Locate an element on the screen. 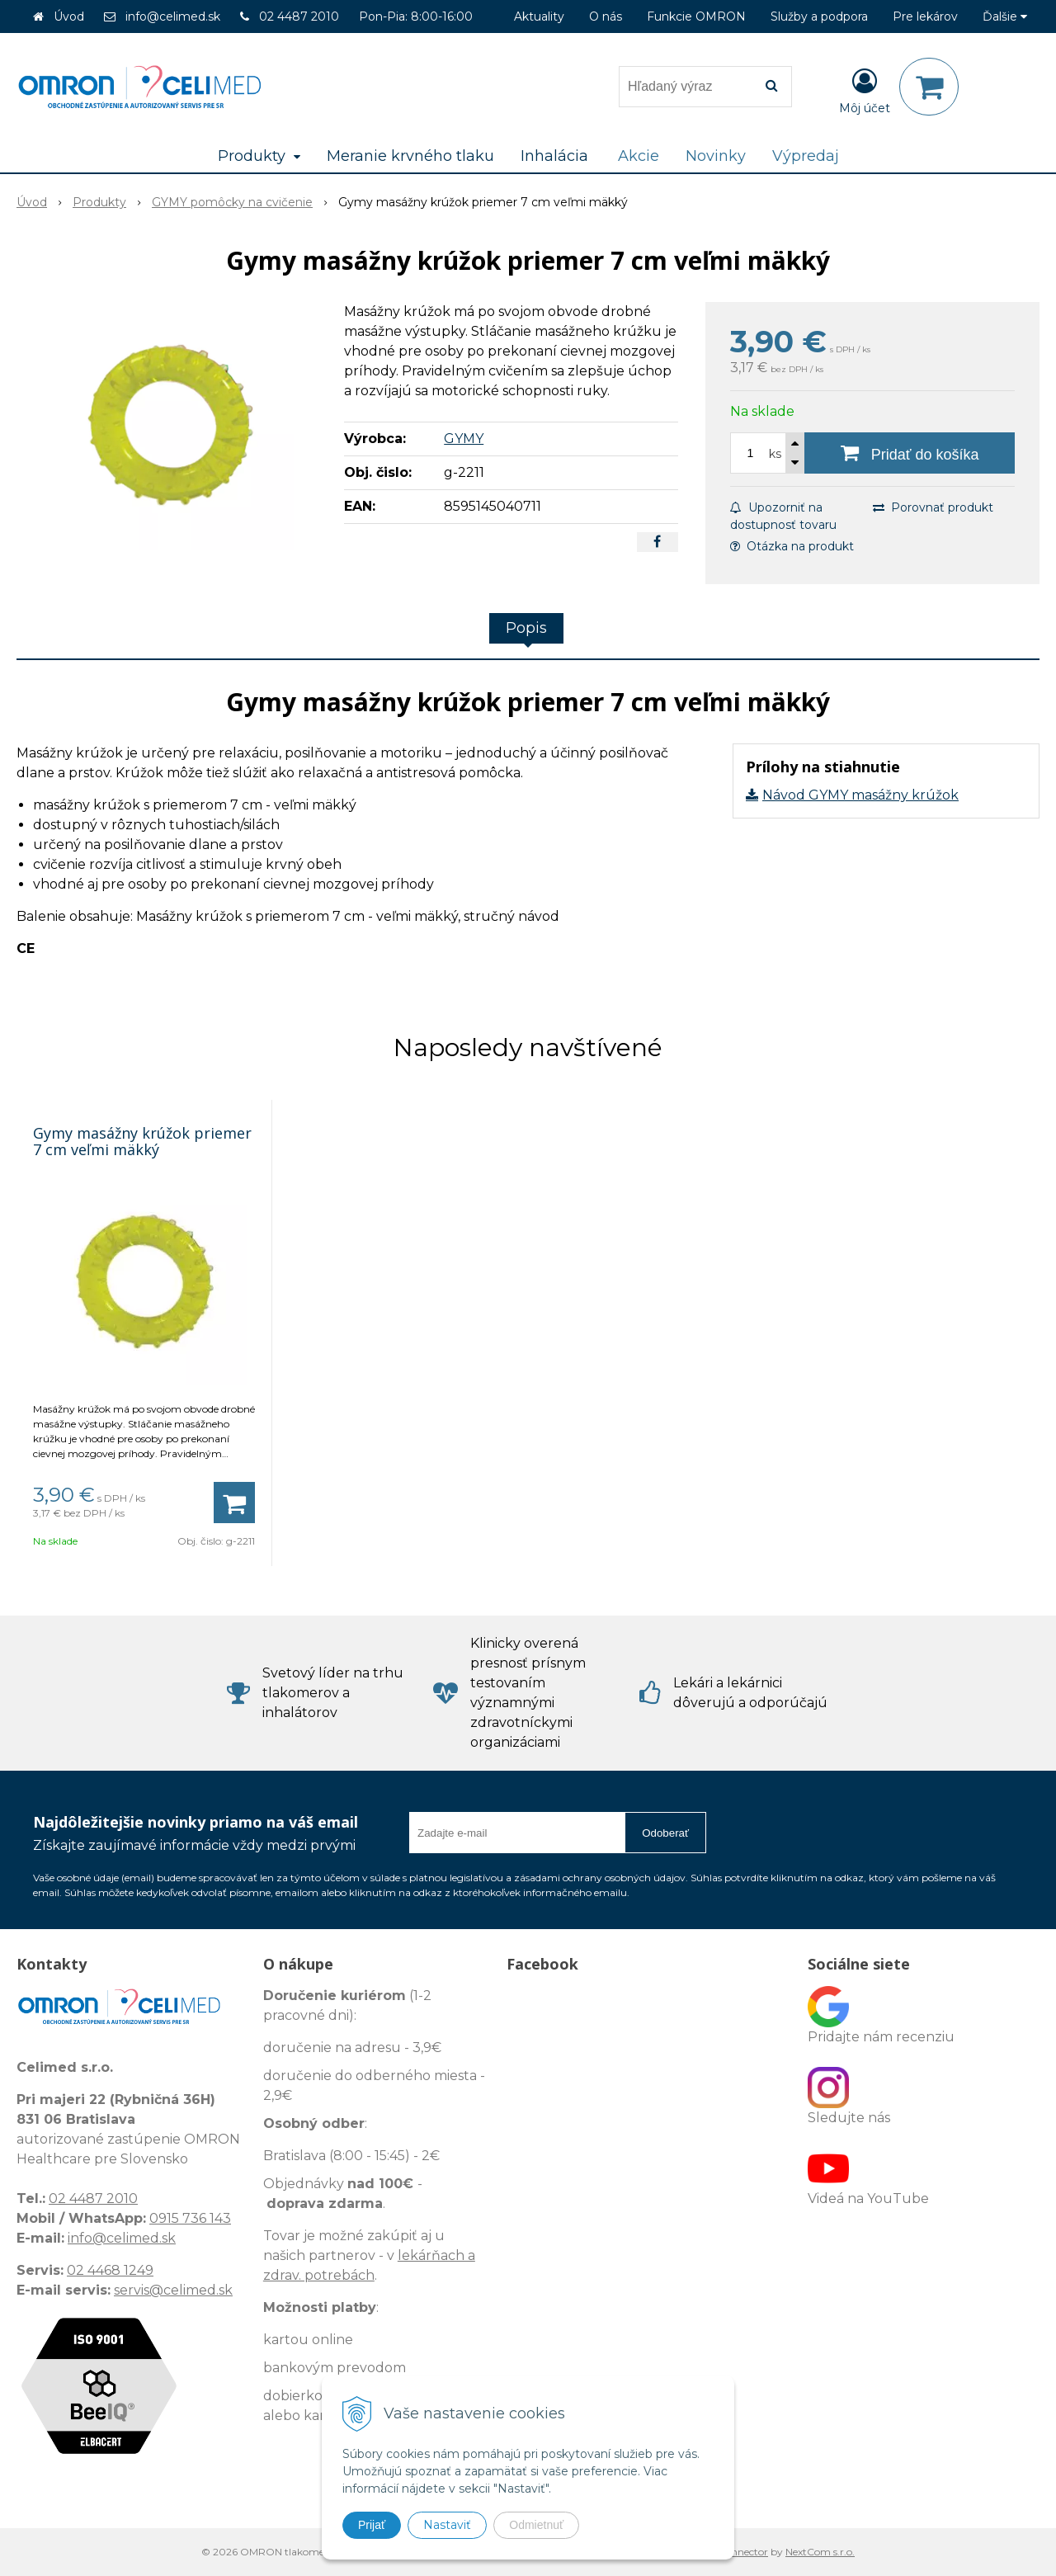 The width and height of the screenshot is (1056, 2576). GYMY is located at coordinates (463, 438).